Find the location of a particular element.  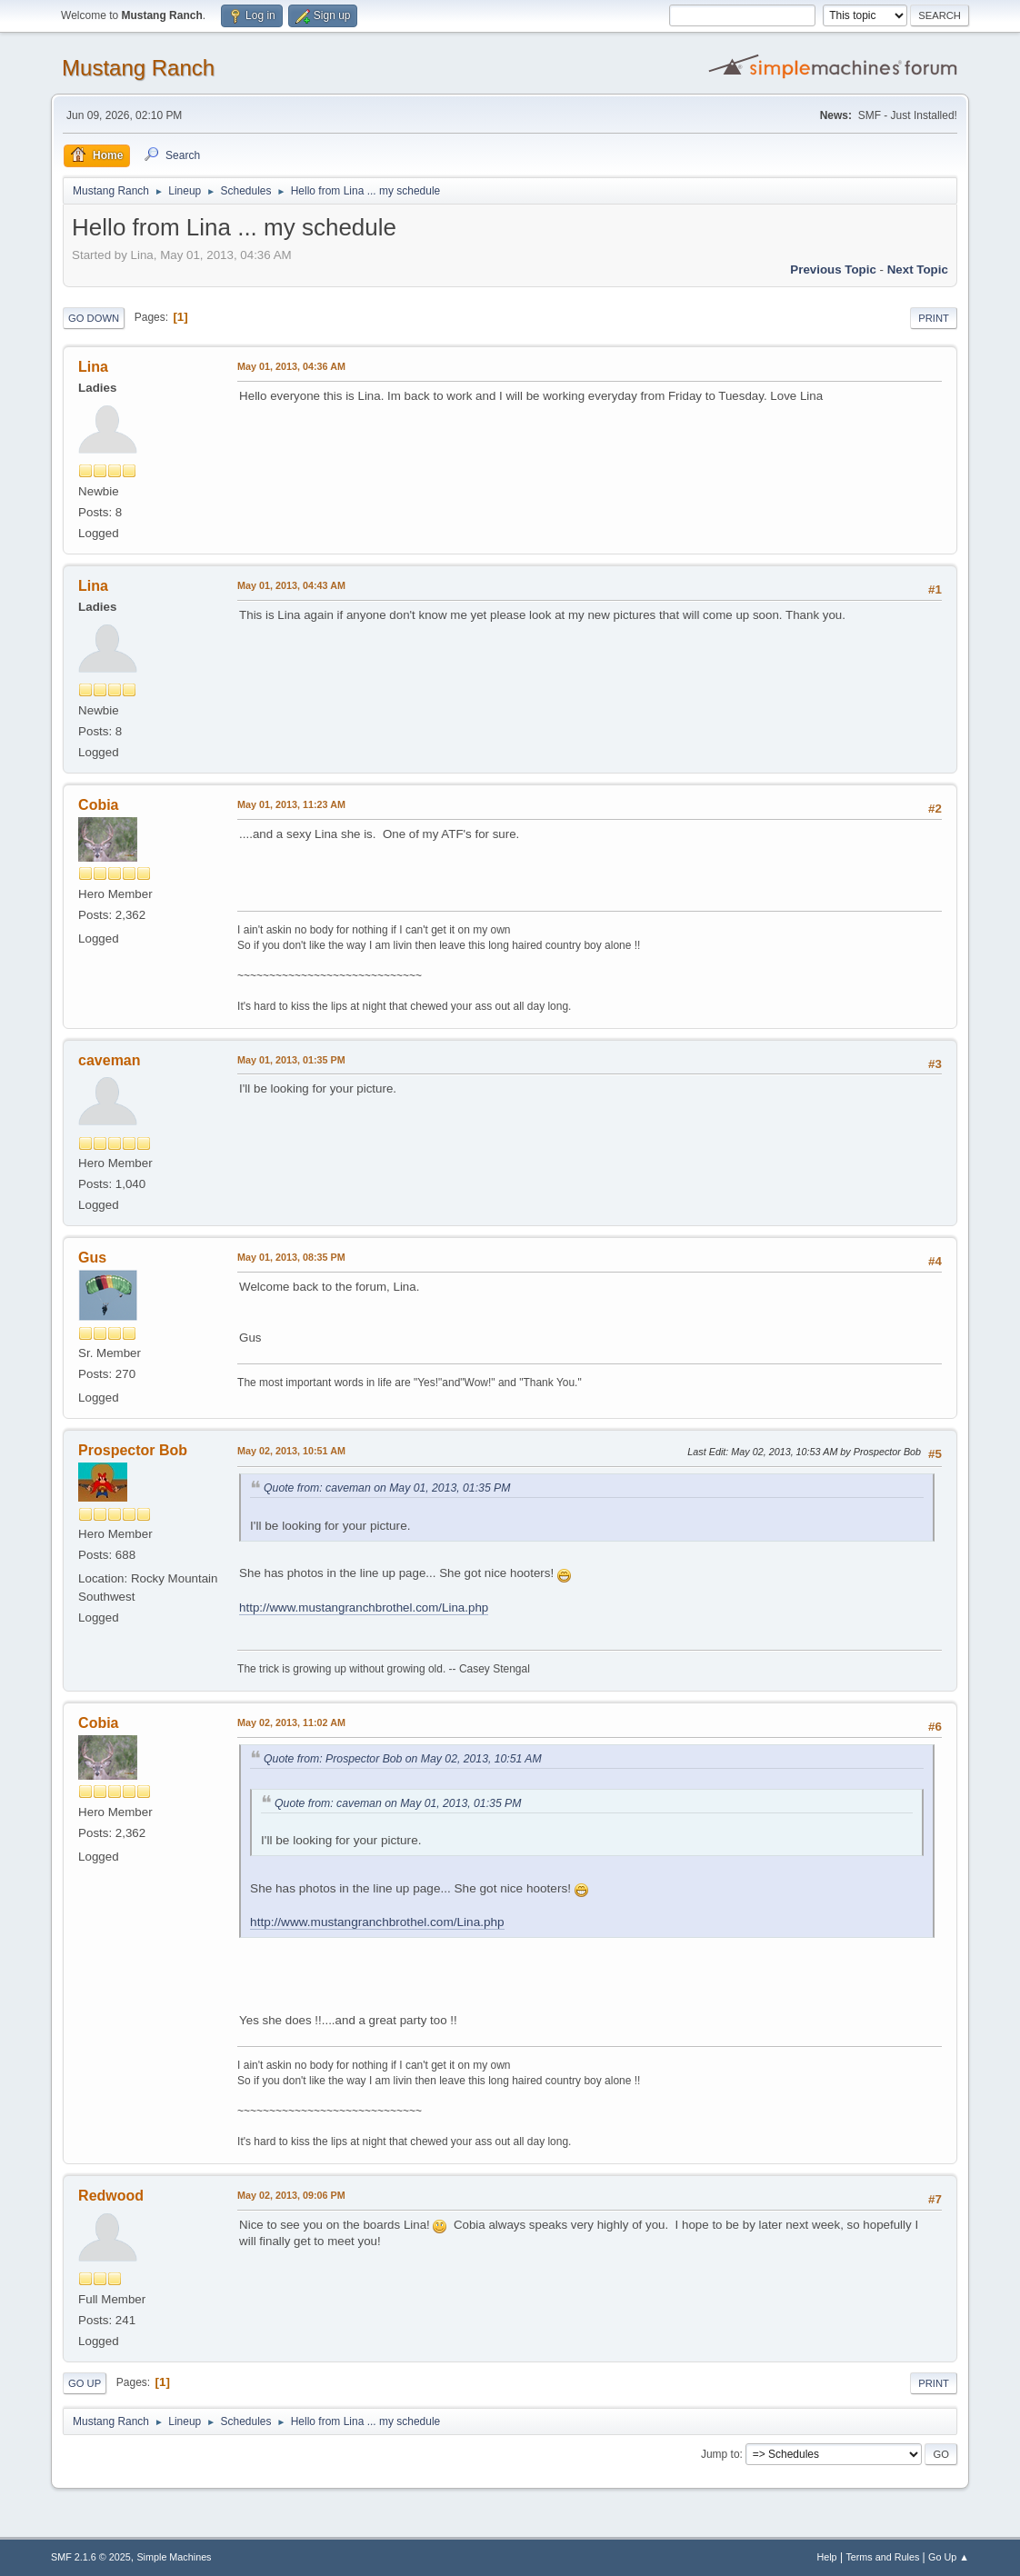

Cobia is located at coordinates (98, 805).